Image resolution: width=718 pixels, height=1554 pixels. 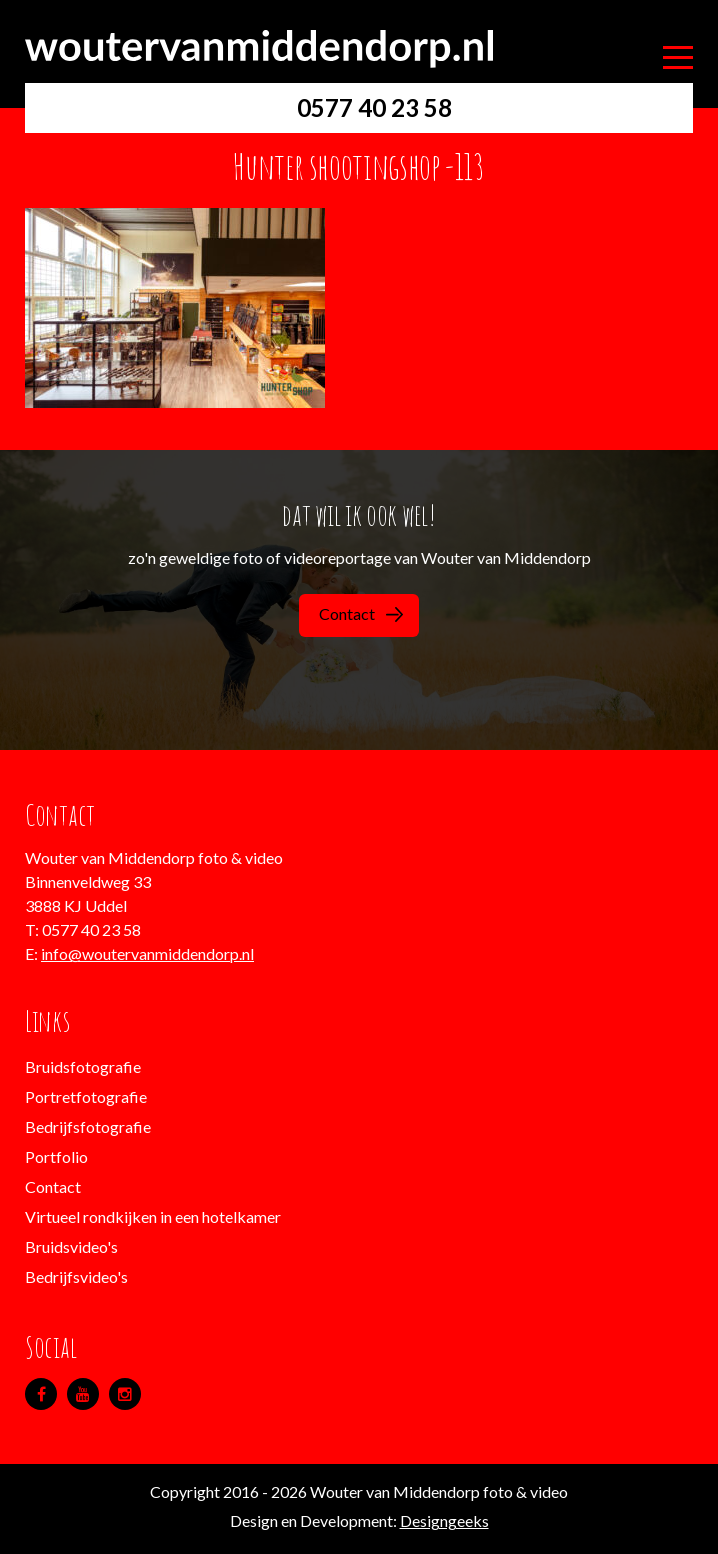 What do you see at coordinates (444, 1520) in the screenshot?
I see `Designgeeks` at bounding box center [444, 1520].